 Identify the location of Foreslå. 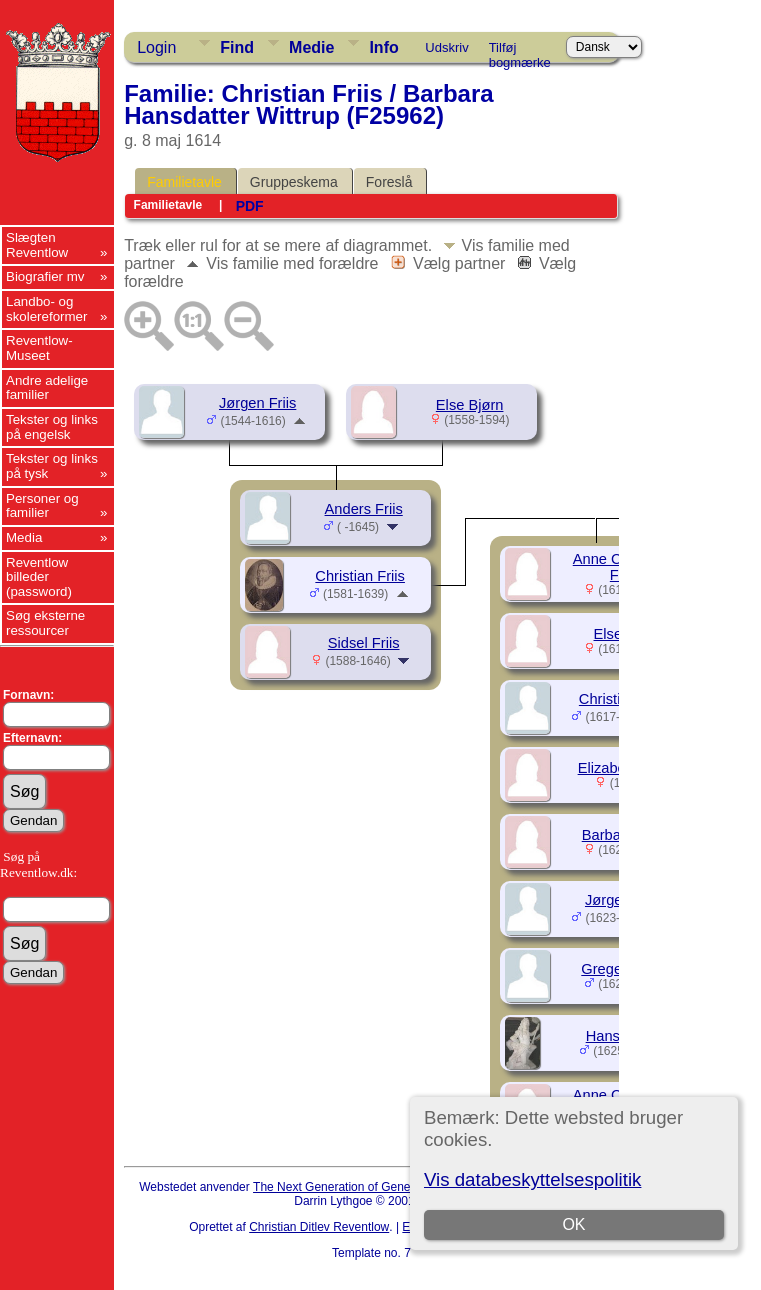
(389, 182).